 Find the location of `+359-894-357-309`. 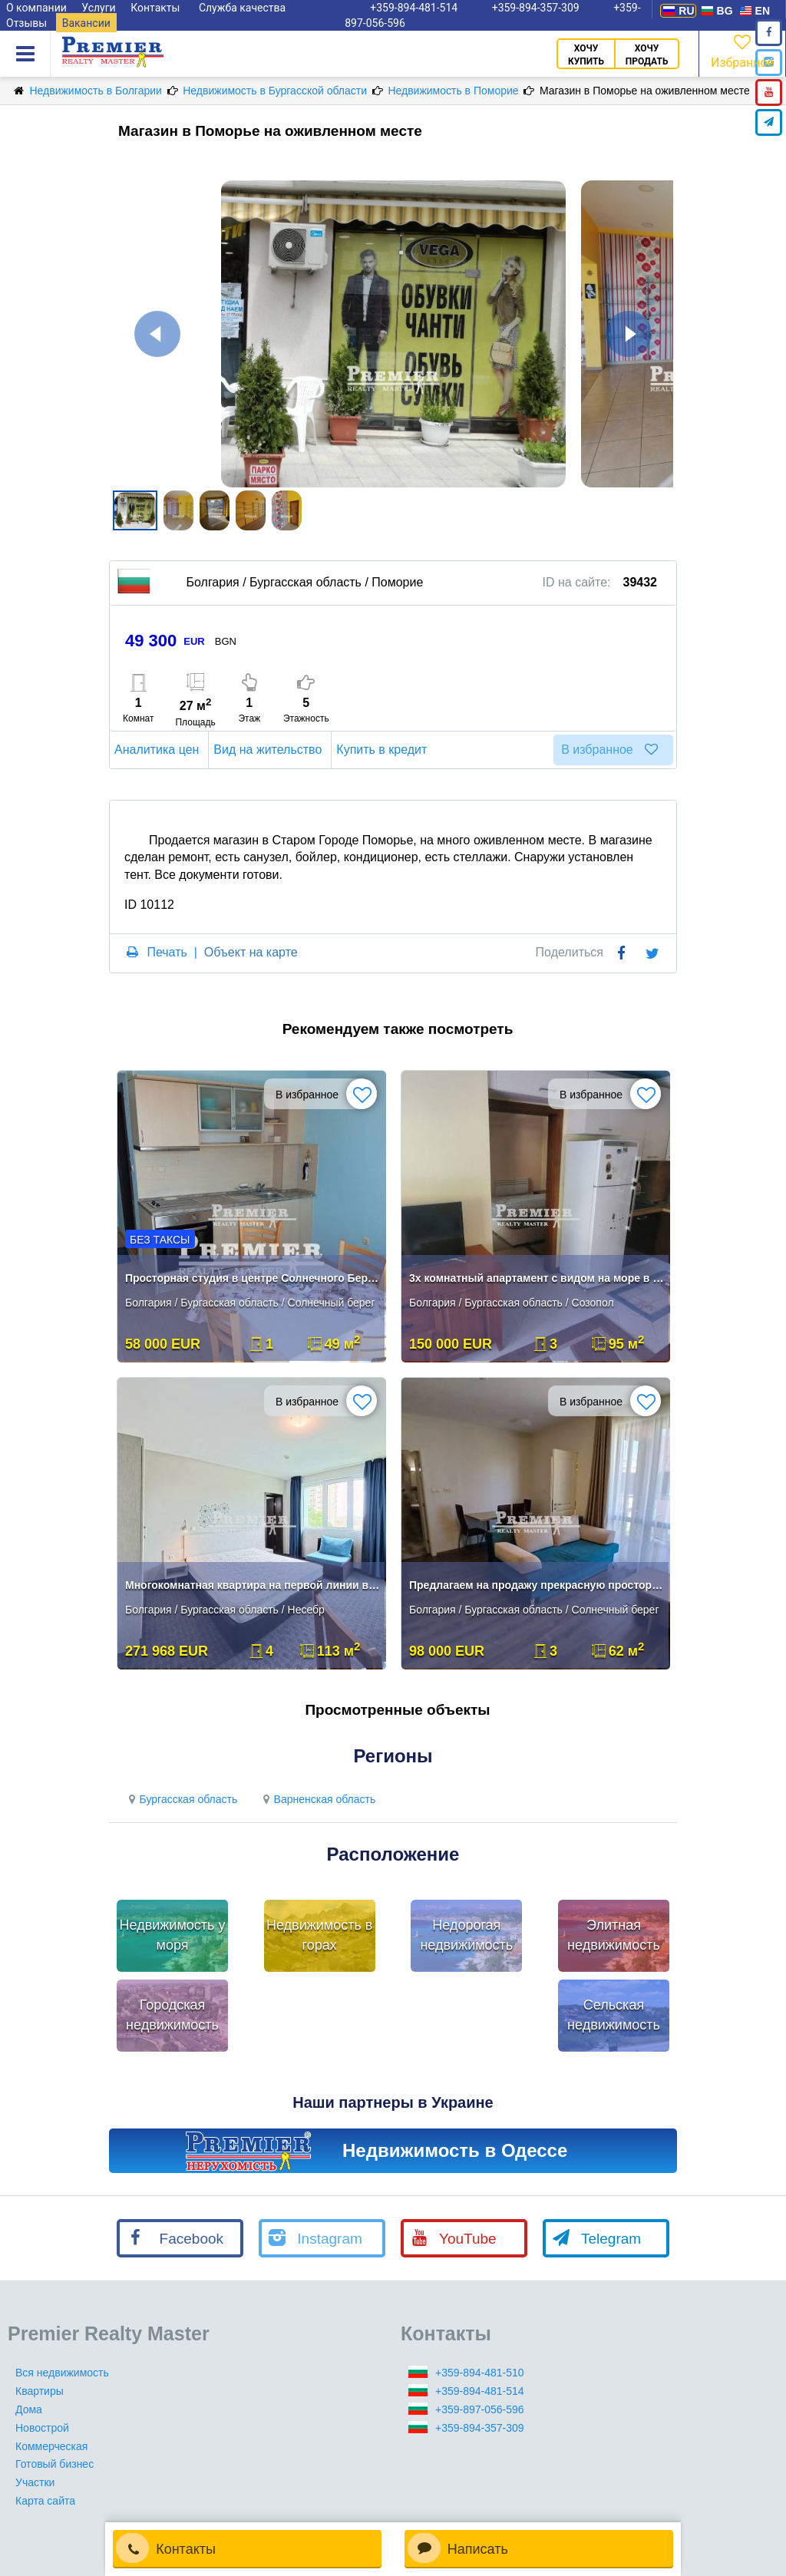

+359-894-357-309 is located at coordinates (479, 2428).